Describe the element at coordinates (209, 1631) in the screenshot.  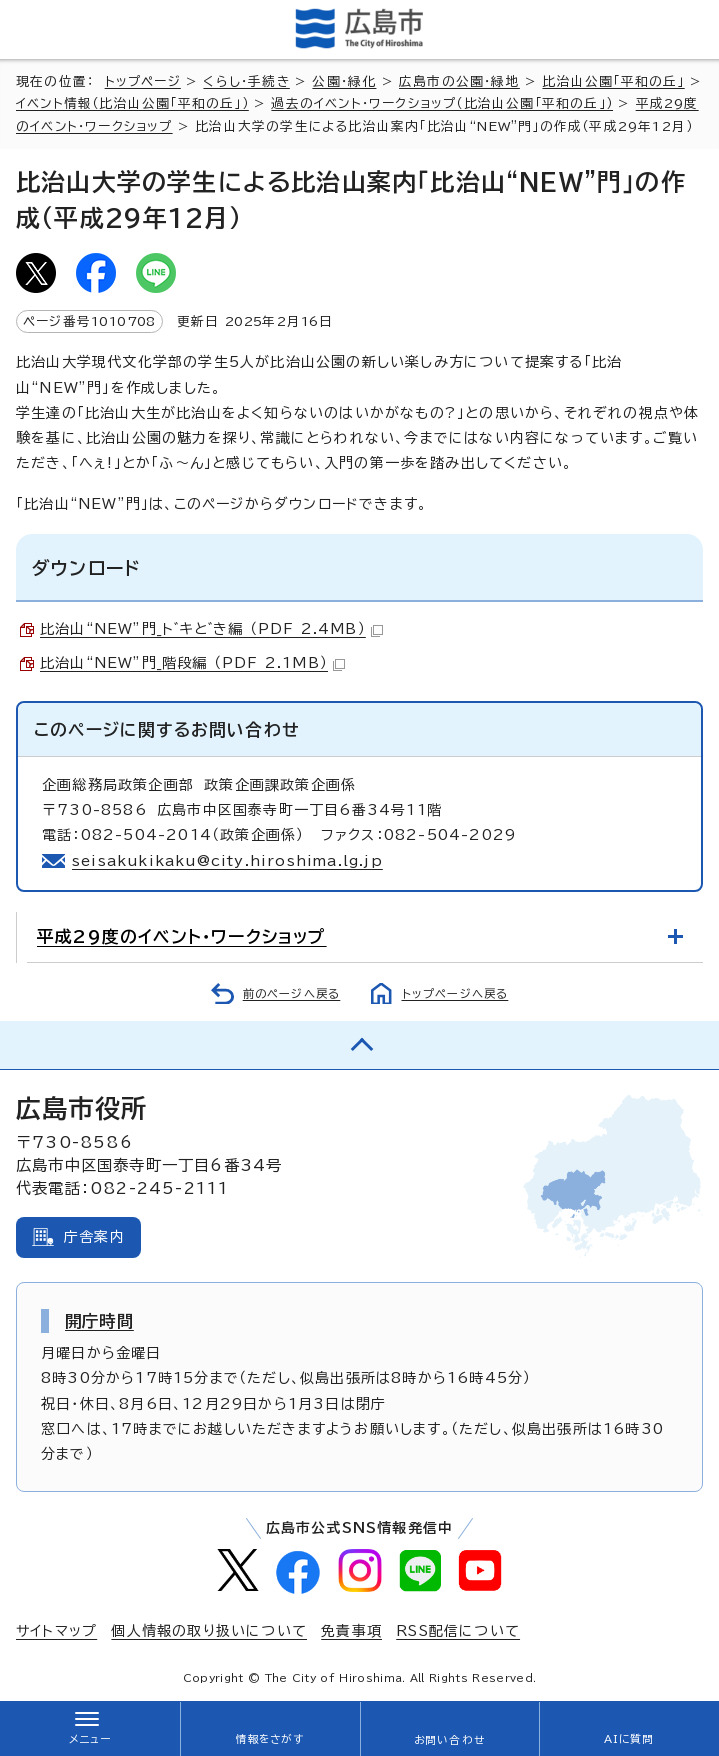
I see `個人情報の取り扱いについて` at that location.